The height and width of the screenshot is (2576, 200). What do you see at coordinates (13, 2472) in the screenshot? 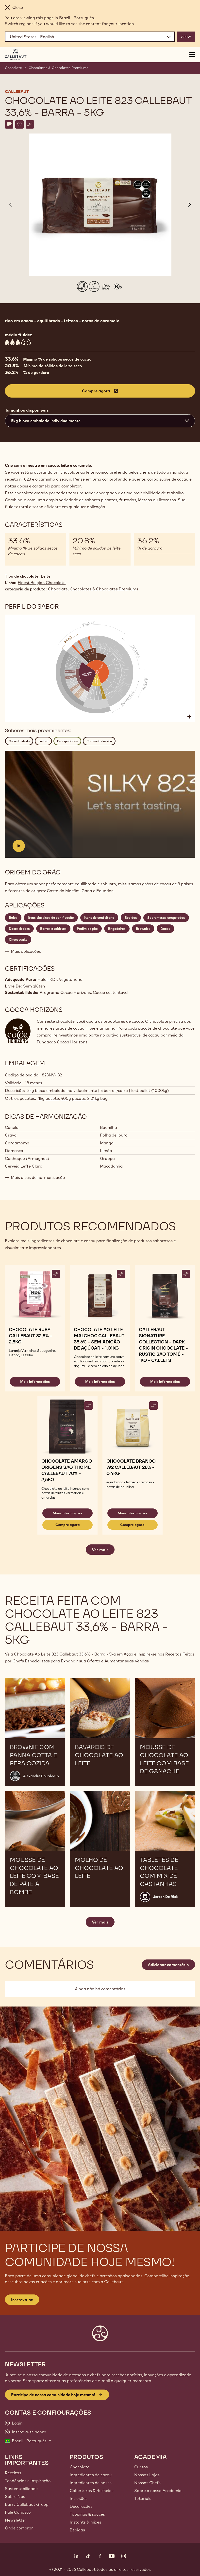
I see `Receitas` at bounding box center [13, 2472].